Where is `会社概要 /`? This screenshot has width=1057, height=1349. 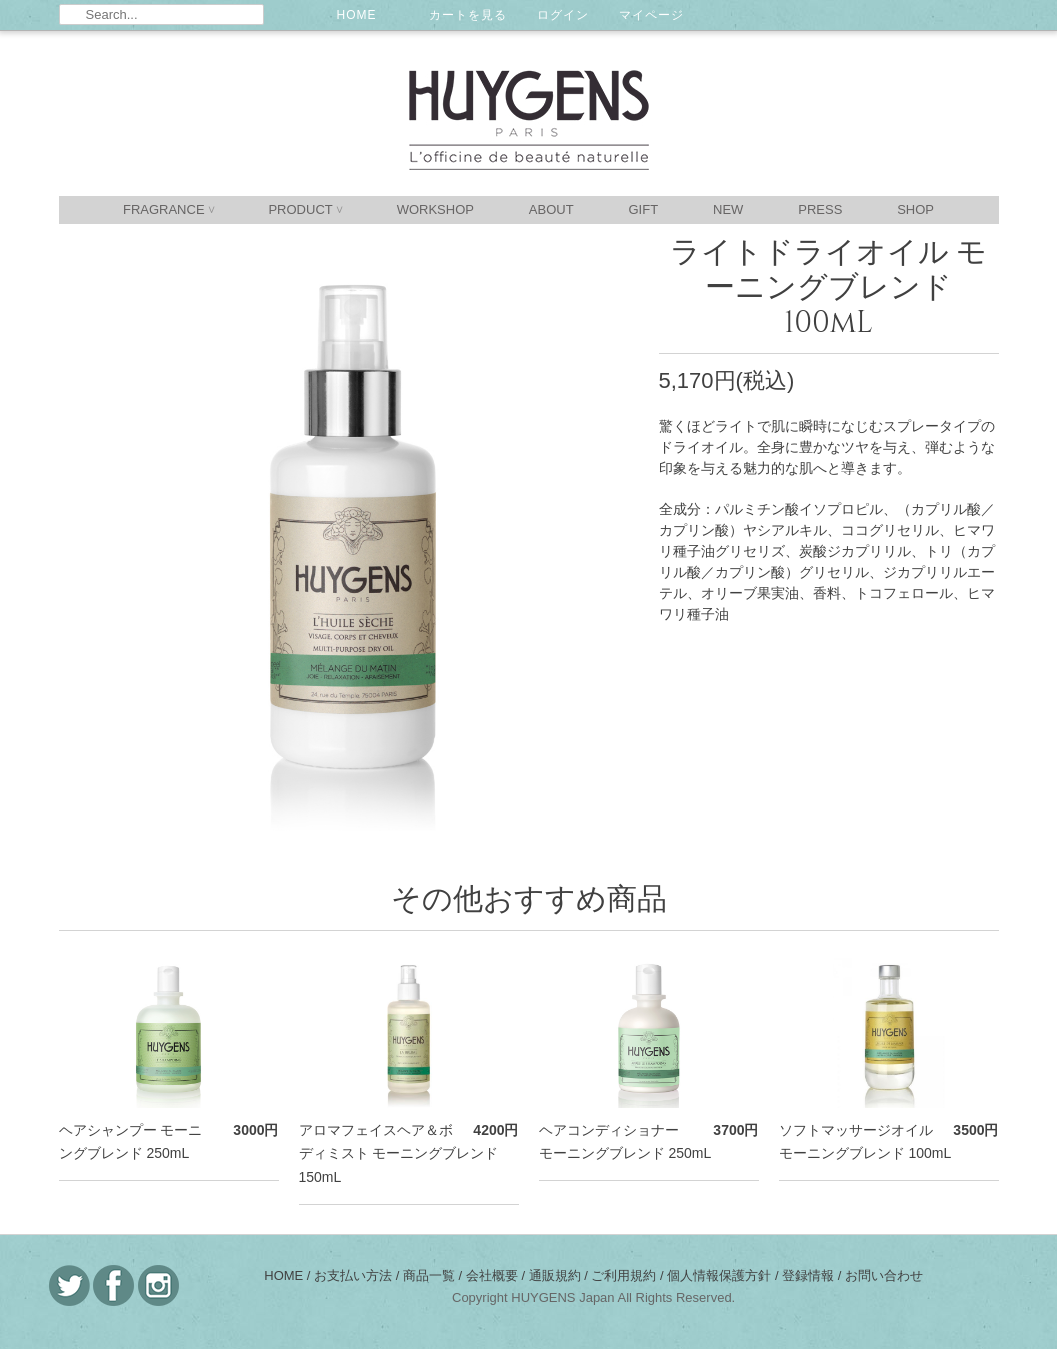 会社概要 / is located at coordinates (497, 1275).